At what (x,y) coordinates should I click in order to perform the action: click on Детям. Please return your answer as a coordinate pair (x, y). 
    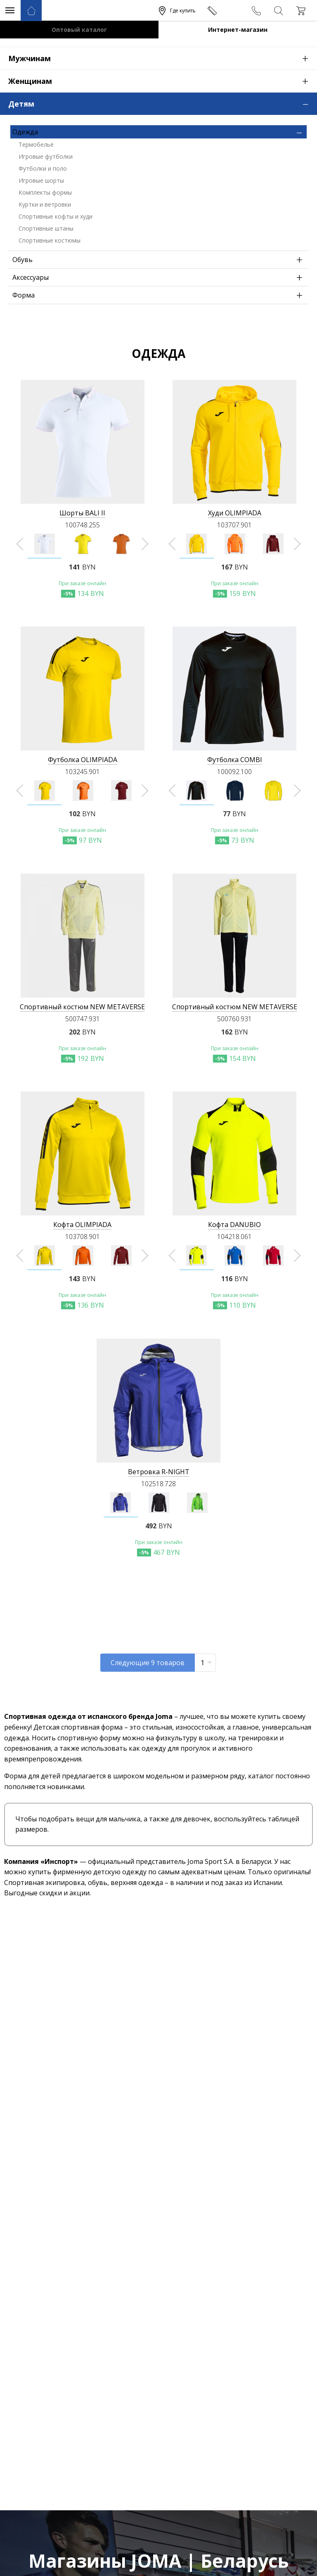
    Looking at the image, I should click on (162, 103).